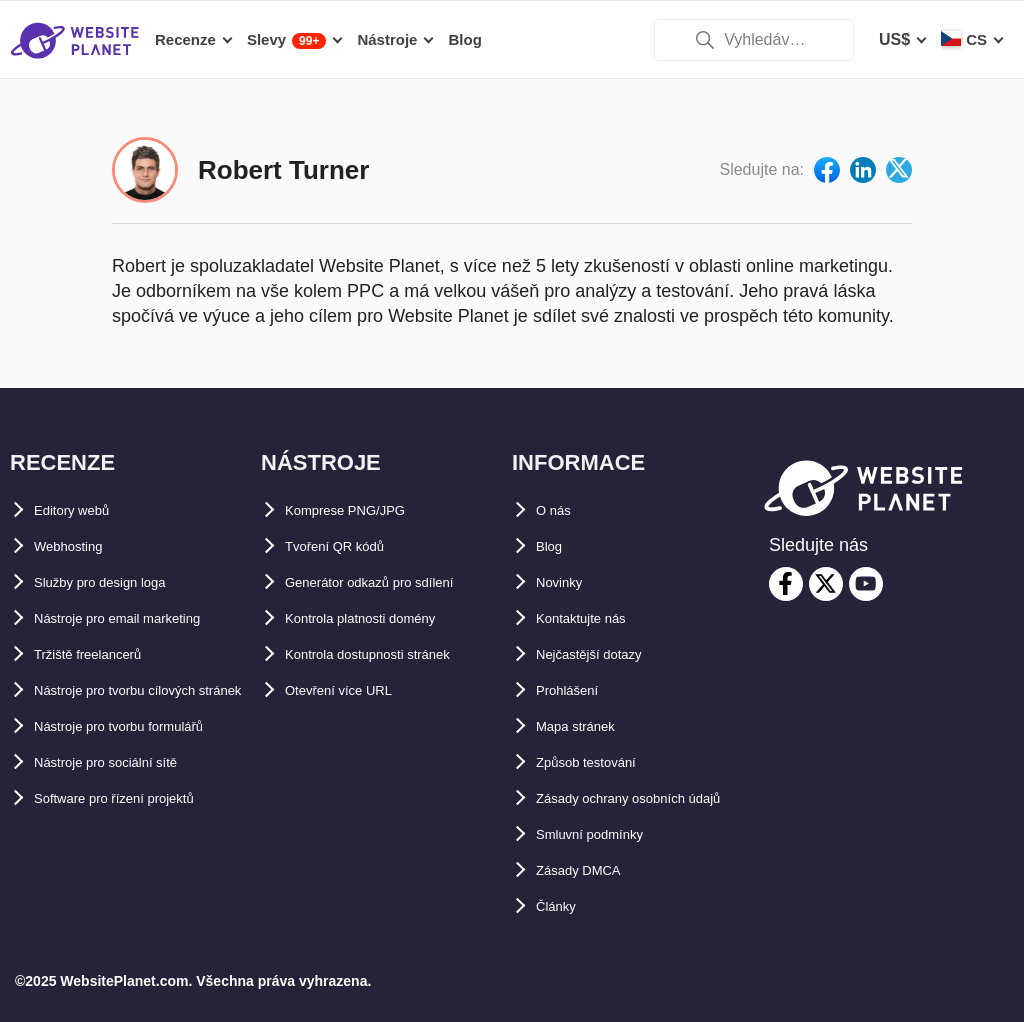  What do you see at coordinates (395, 546) in the screenshot?
I see `Generátor odkazů pro sdílení` at bounding box center [395, 546].